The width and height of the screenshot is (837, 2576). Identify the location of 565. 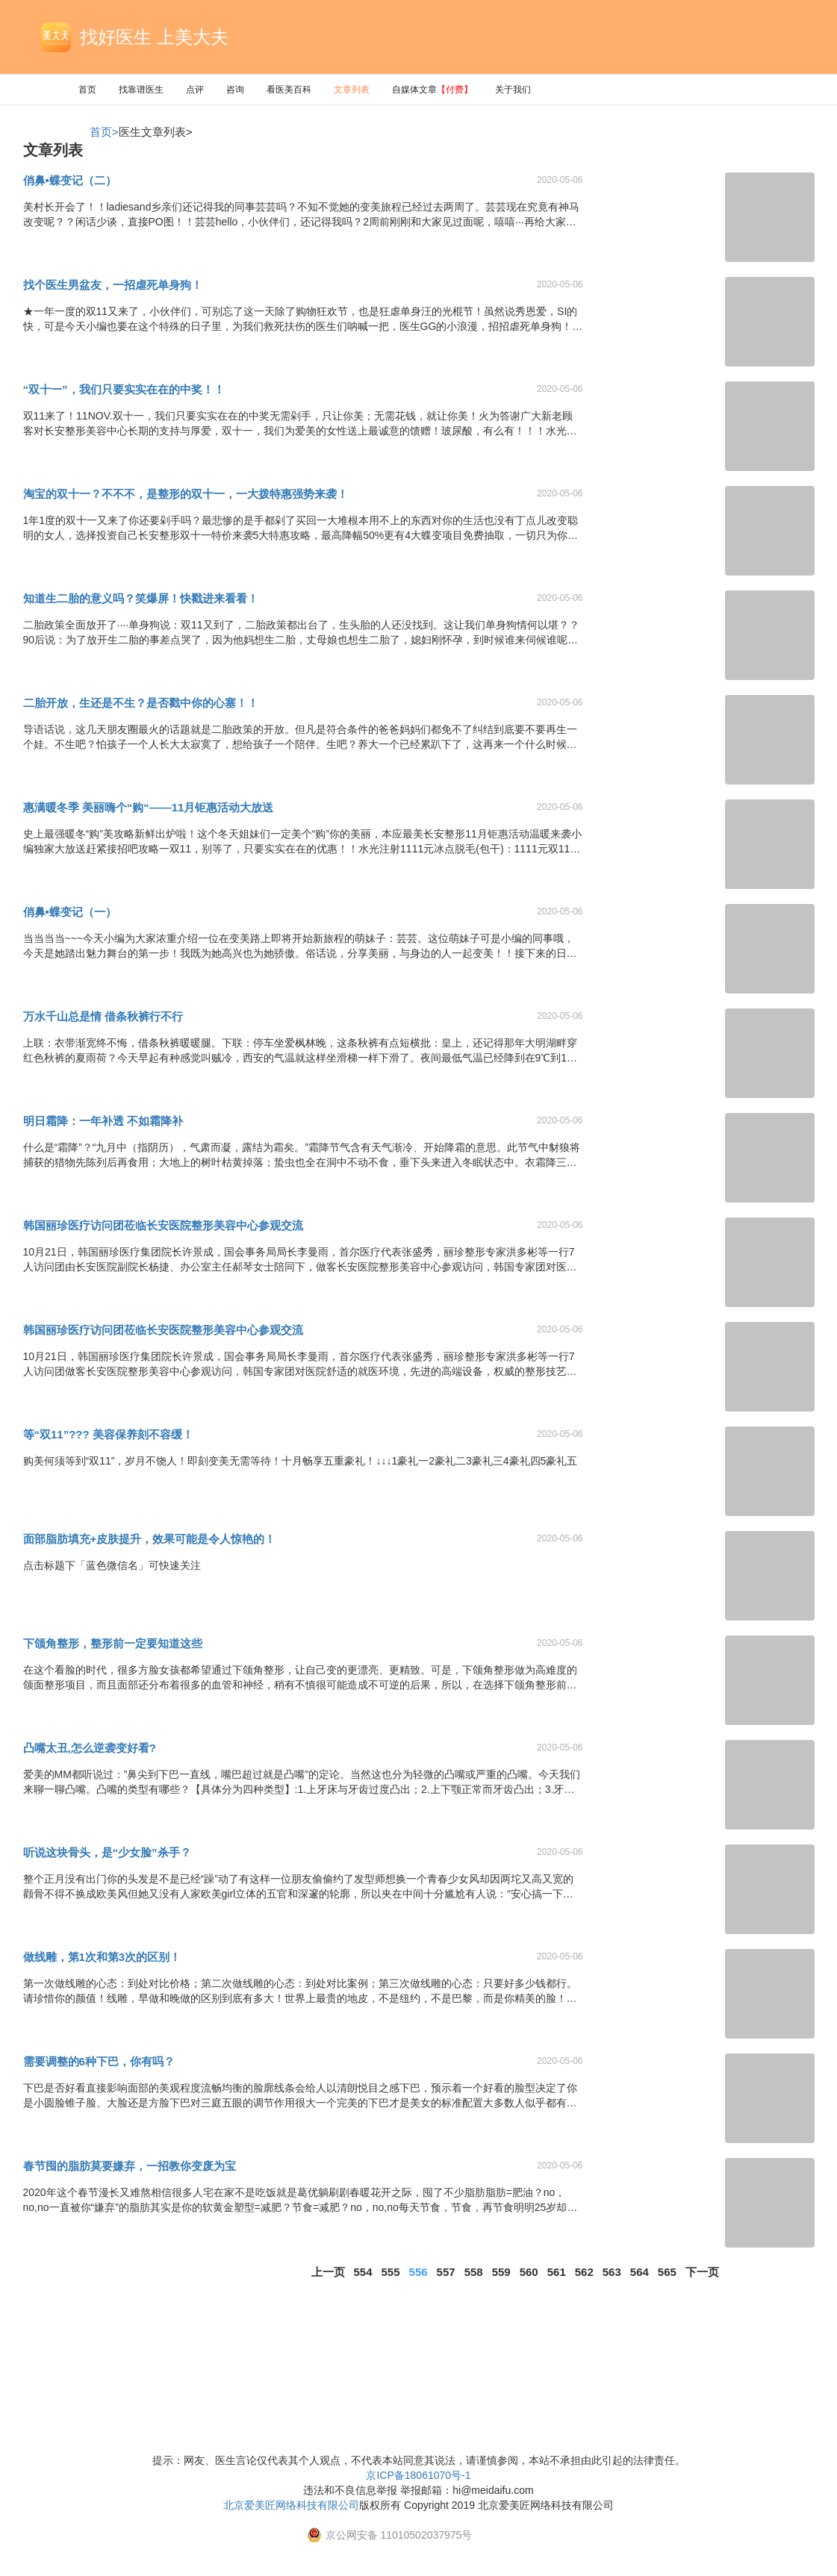
(667, 2271).